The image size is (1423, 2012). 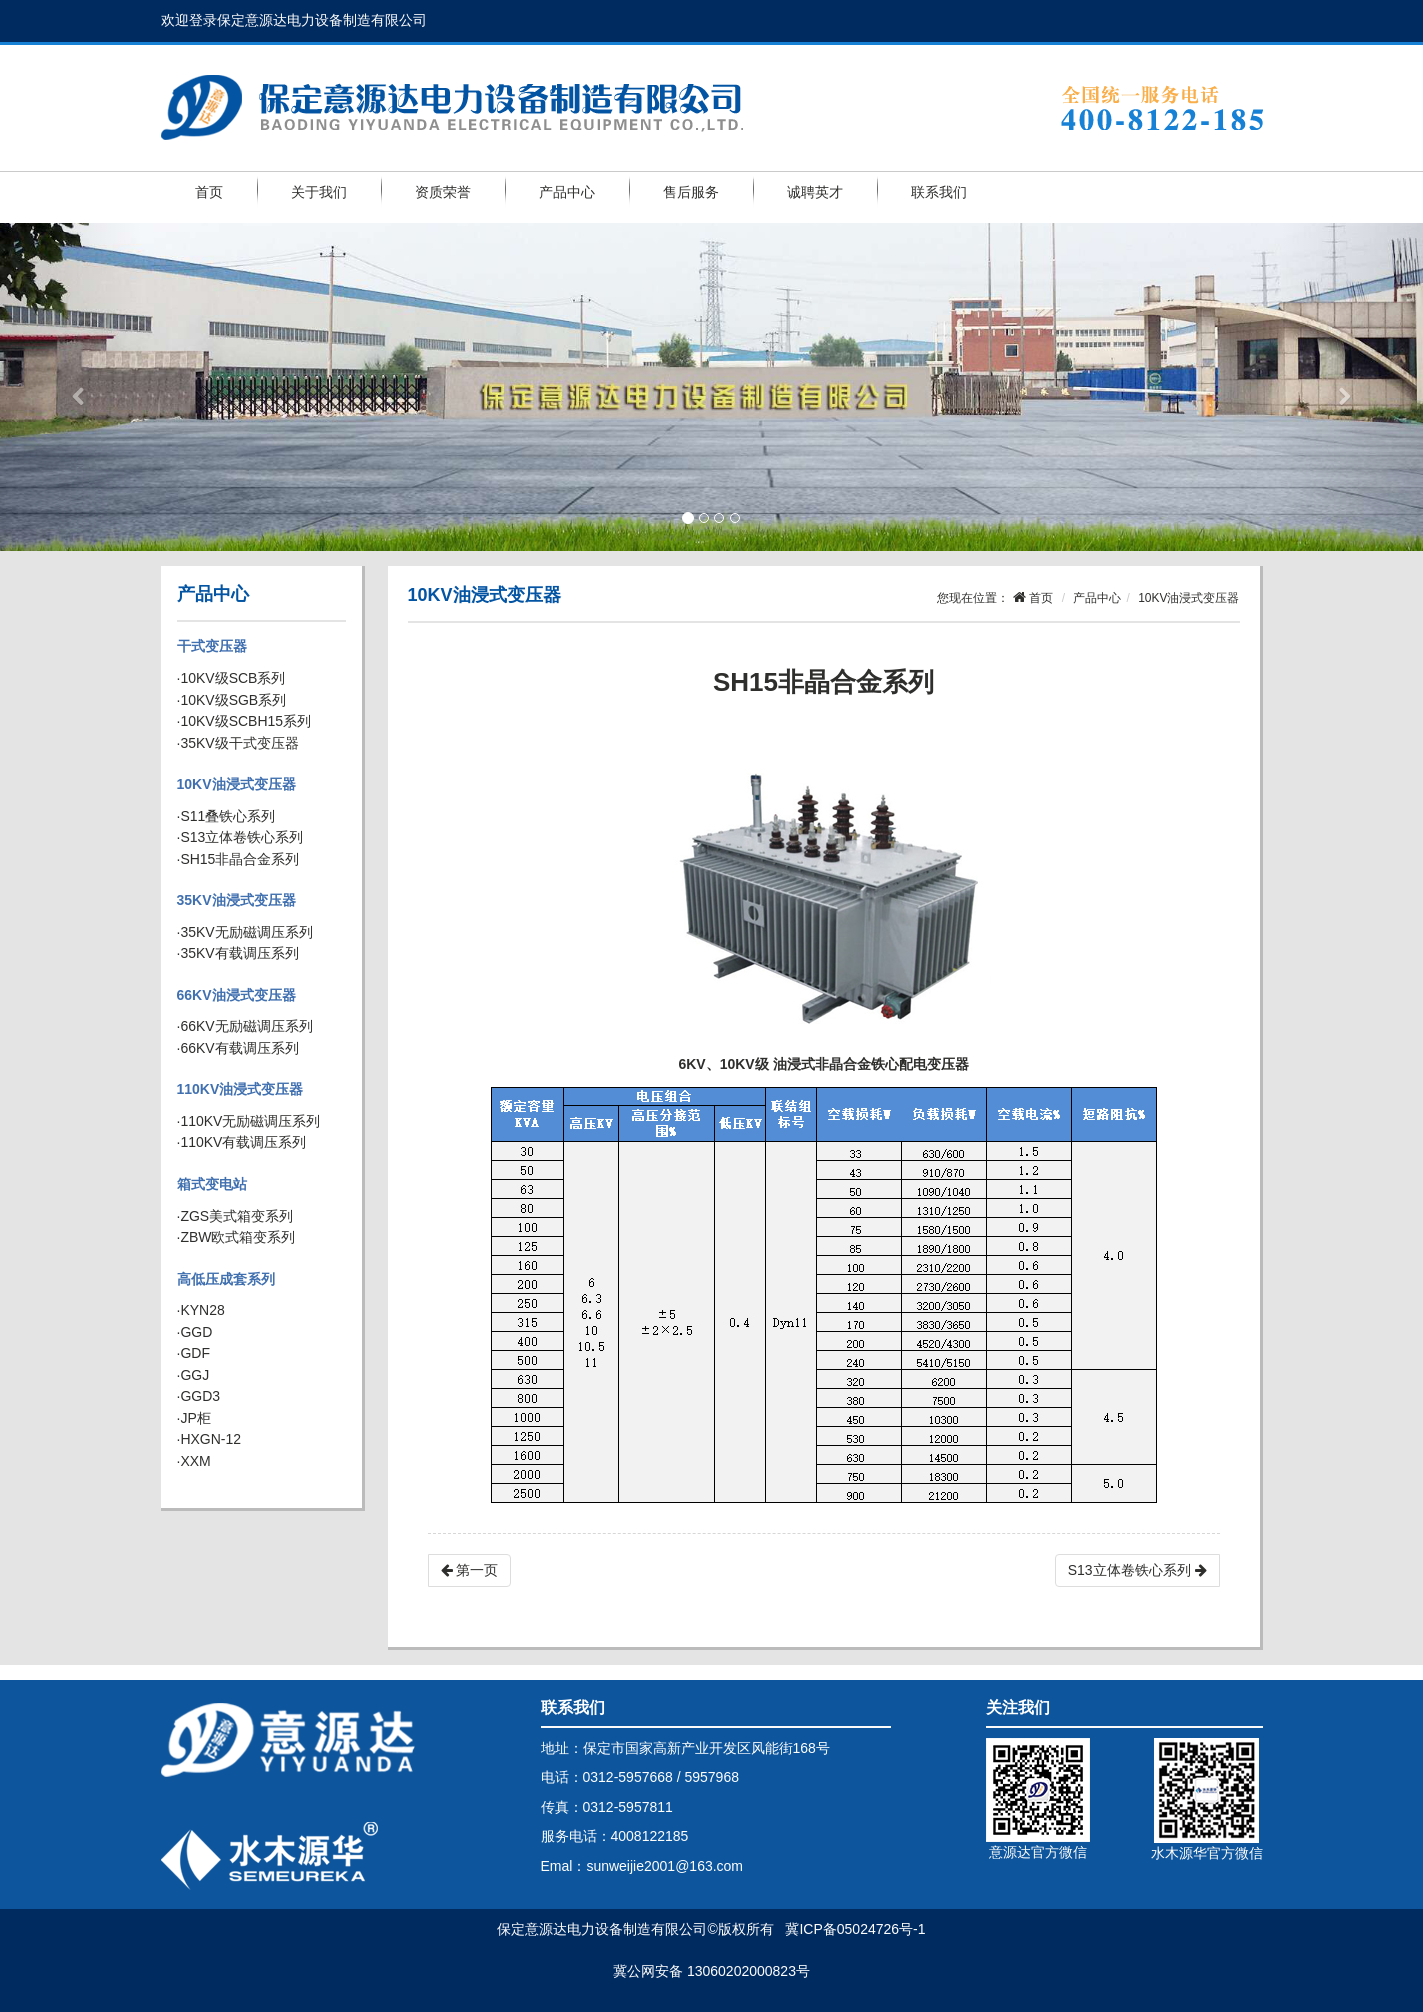 I want to click on ·10KV级SCBH15系列, so click(x=244, y=721).